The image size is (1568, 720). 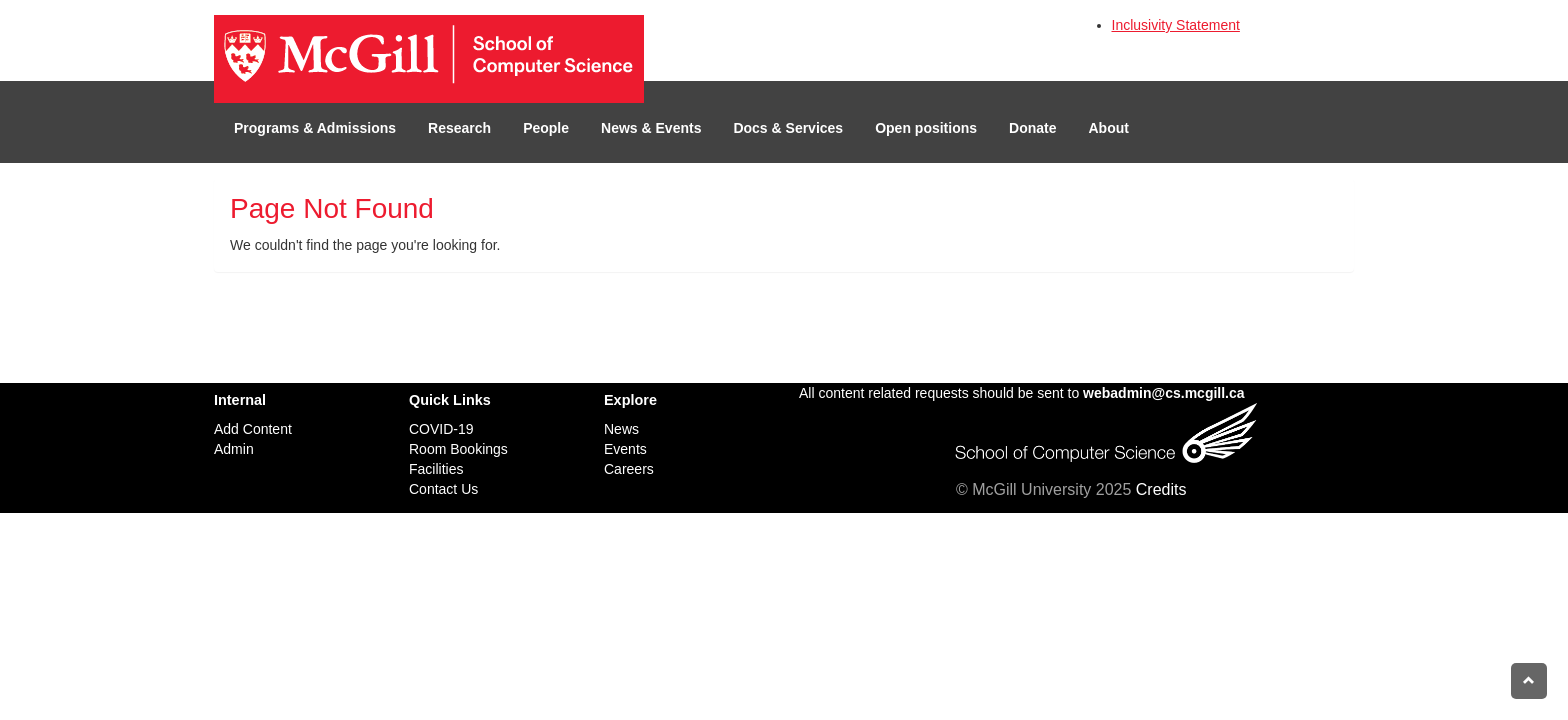 I want to click on Open positions [button], so click(x=926, y=128).